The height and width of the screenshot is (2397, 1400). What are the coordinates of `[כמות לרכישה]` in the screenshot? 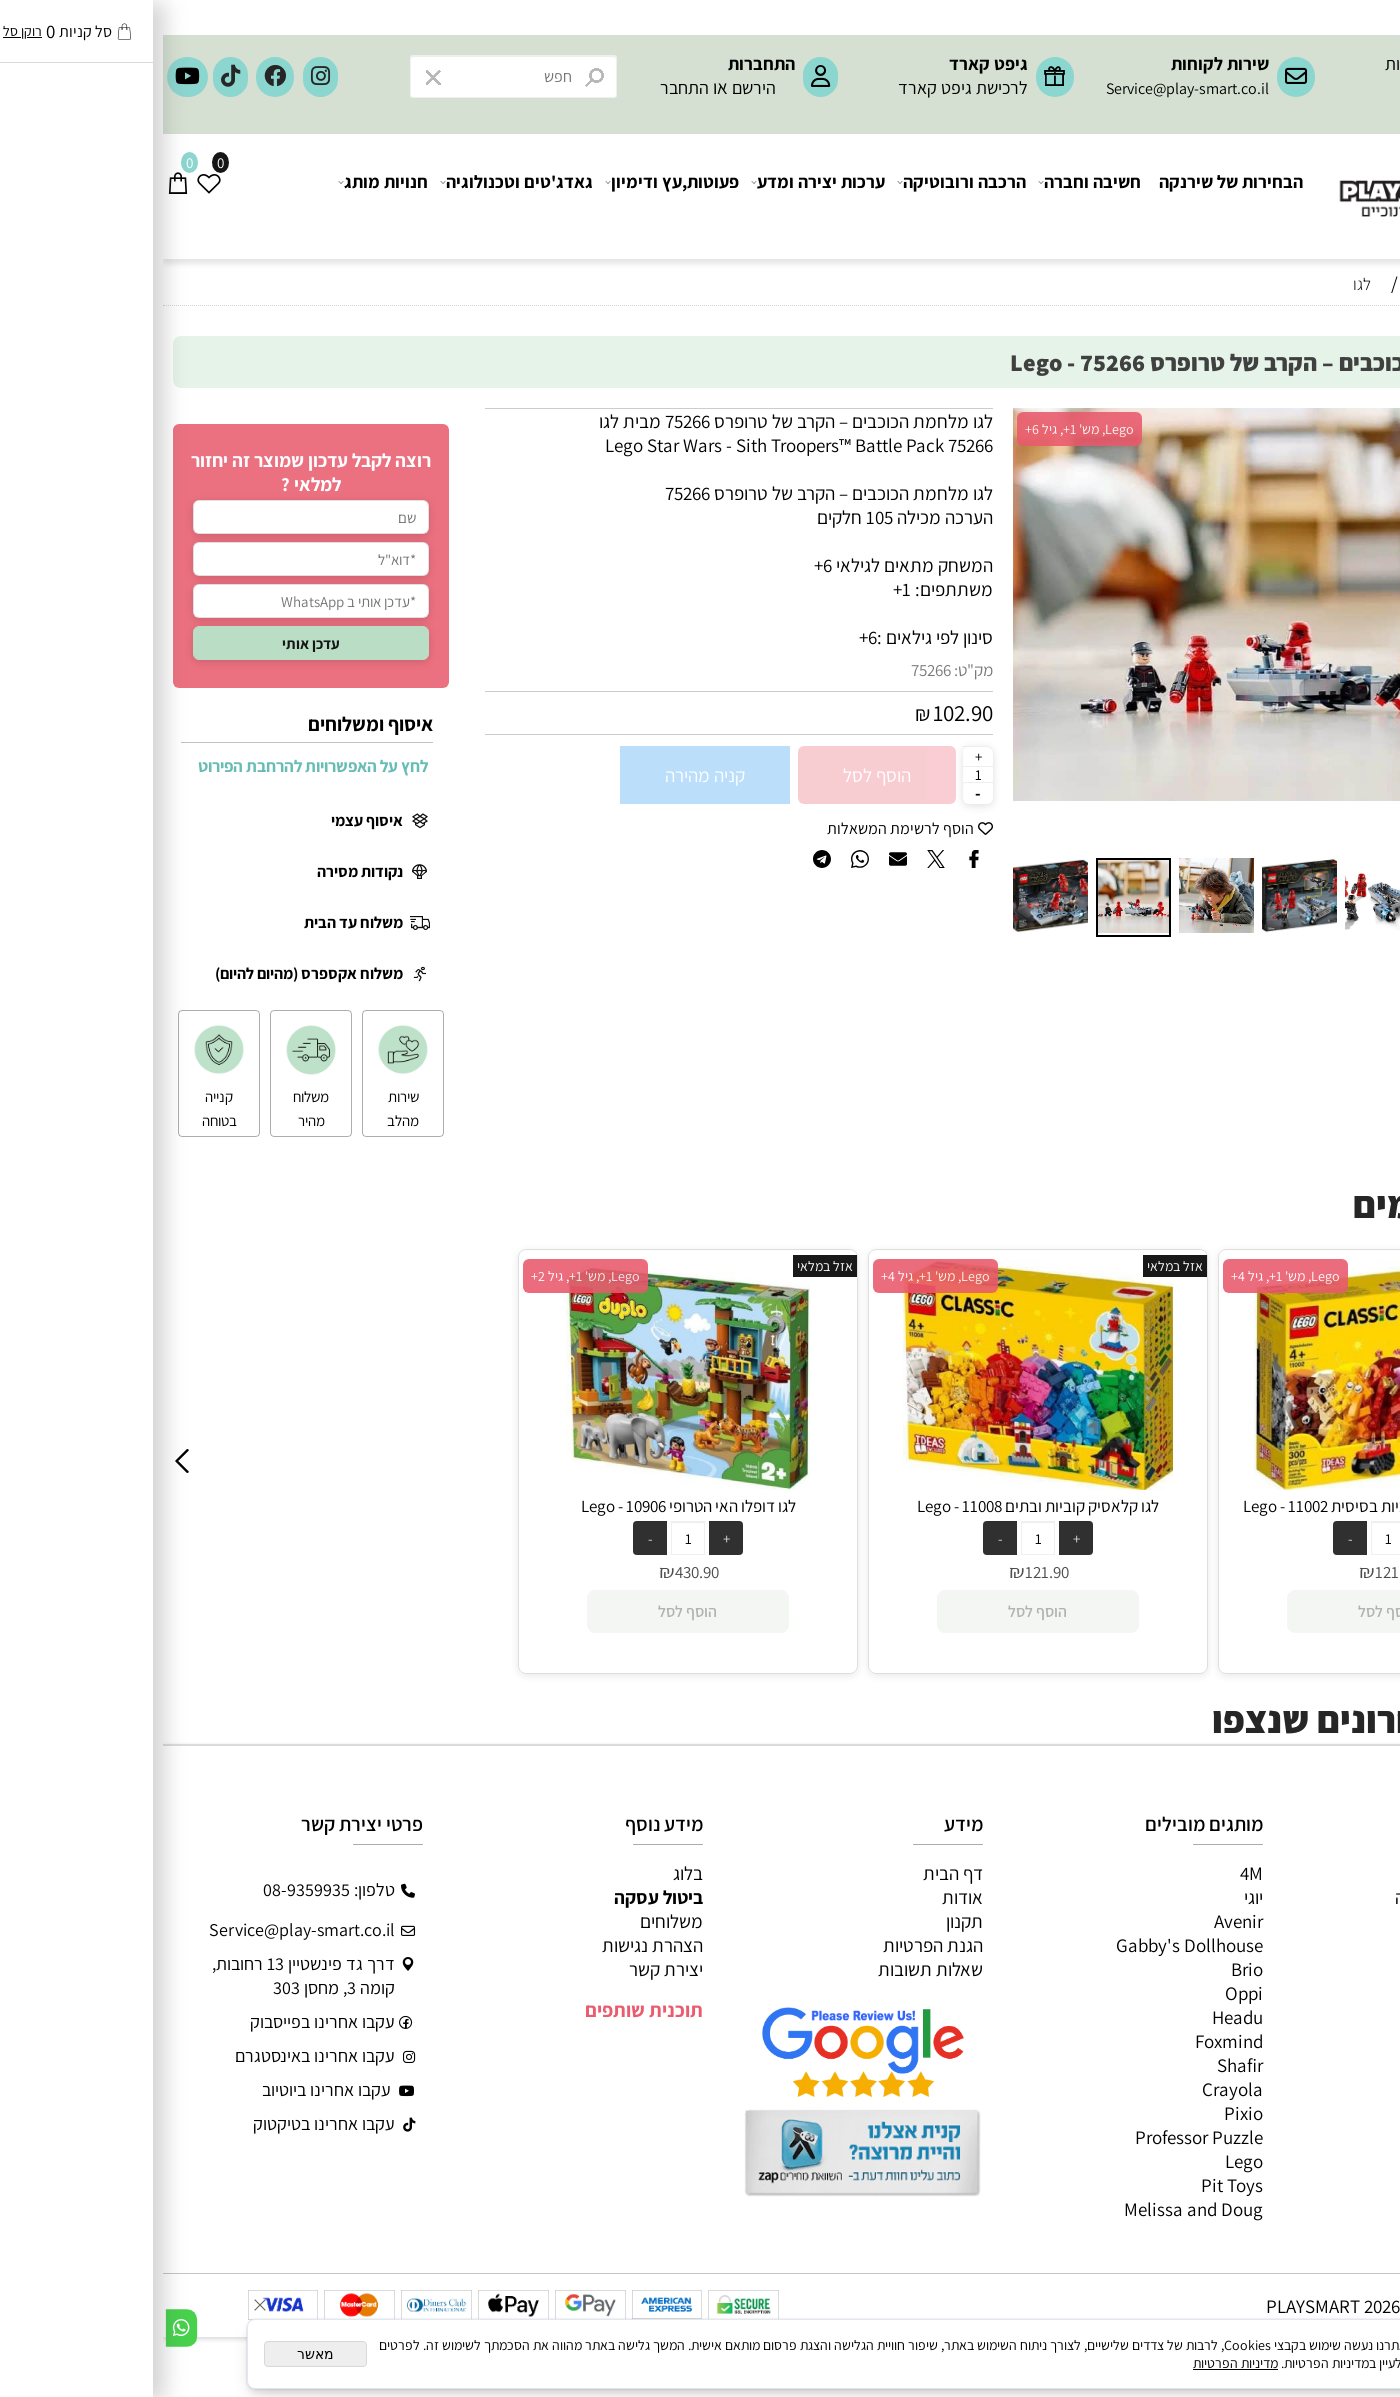 It's located at (815, 774).